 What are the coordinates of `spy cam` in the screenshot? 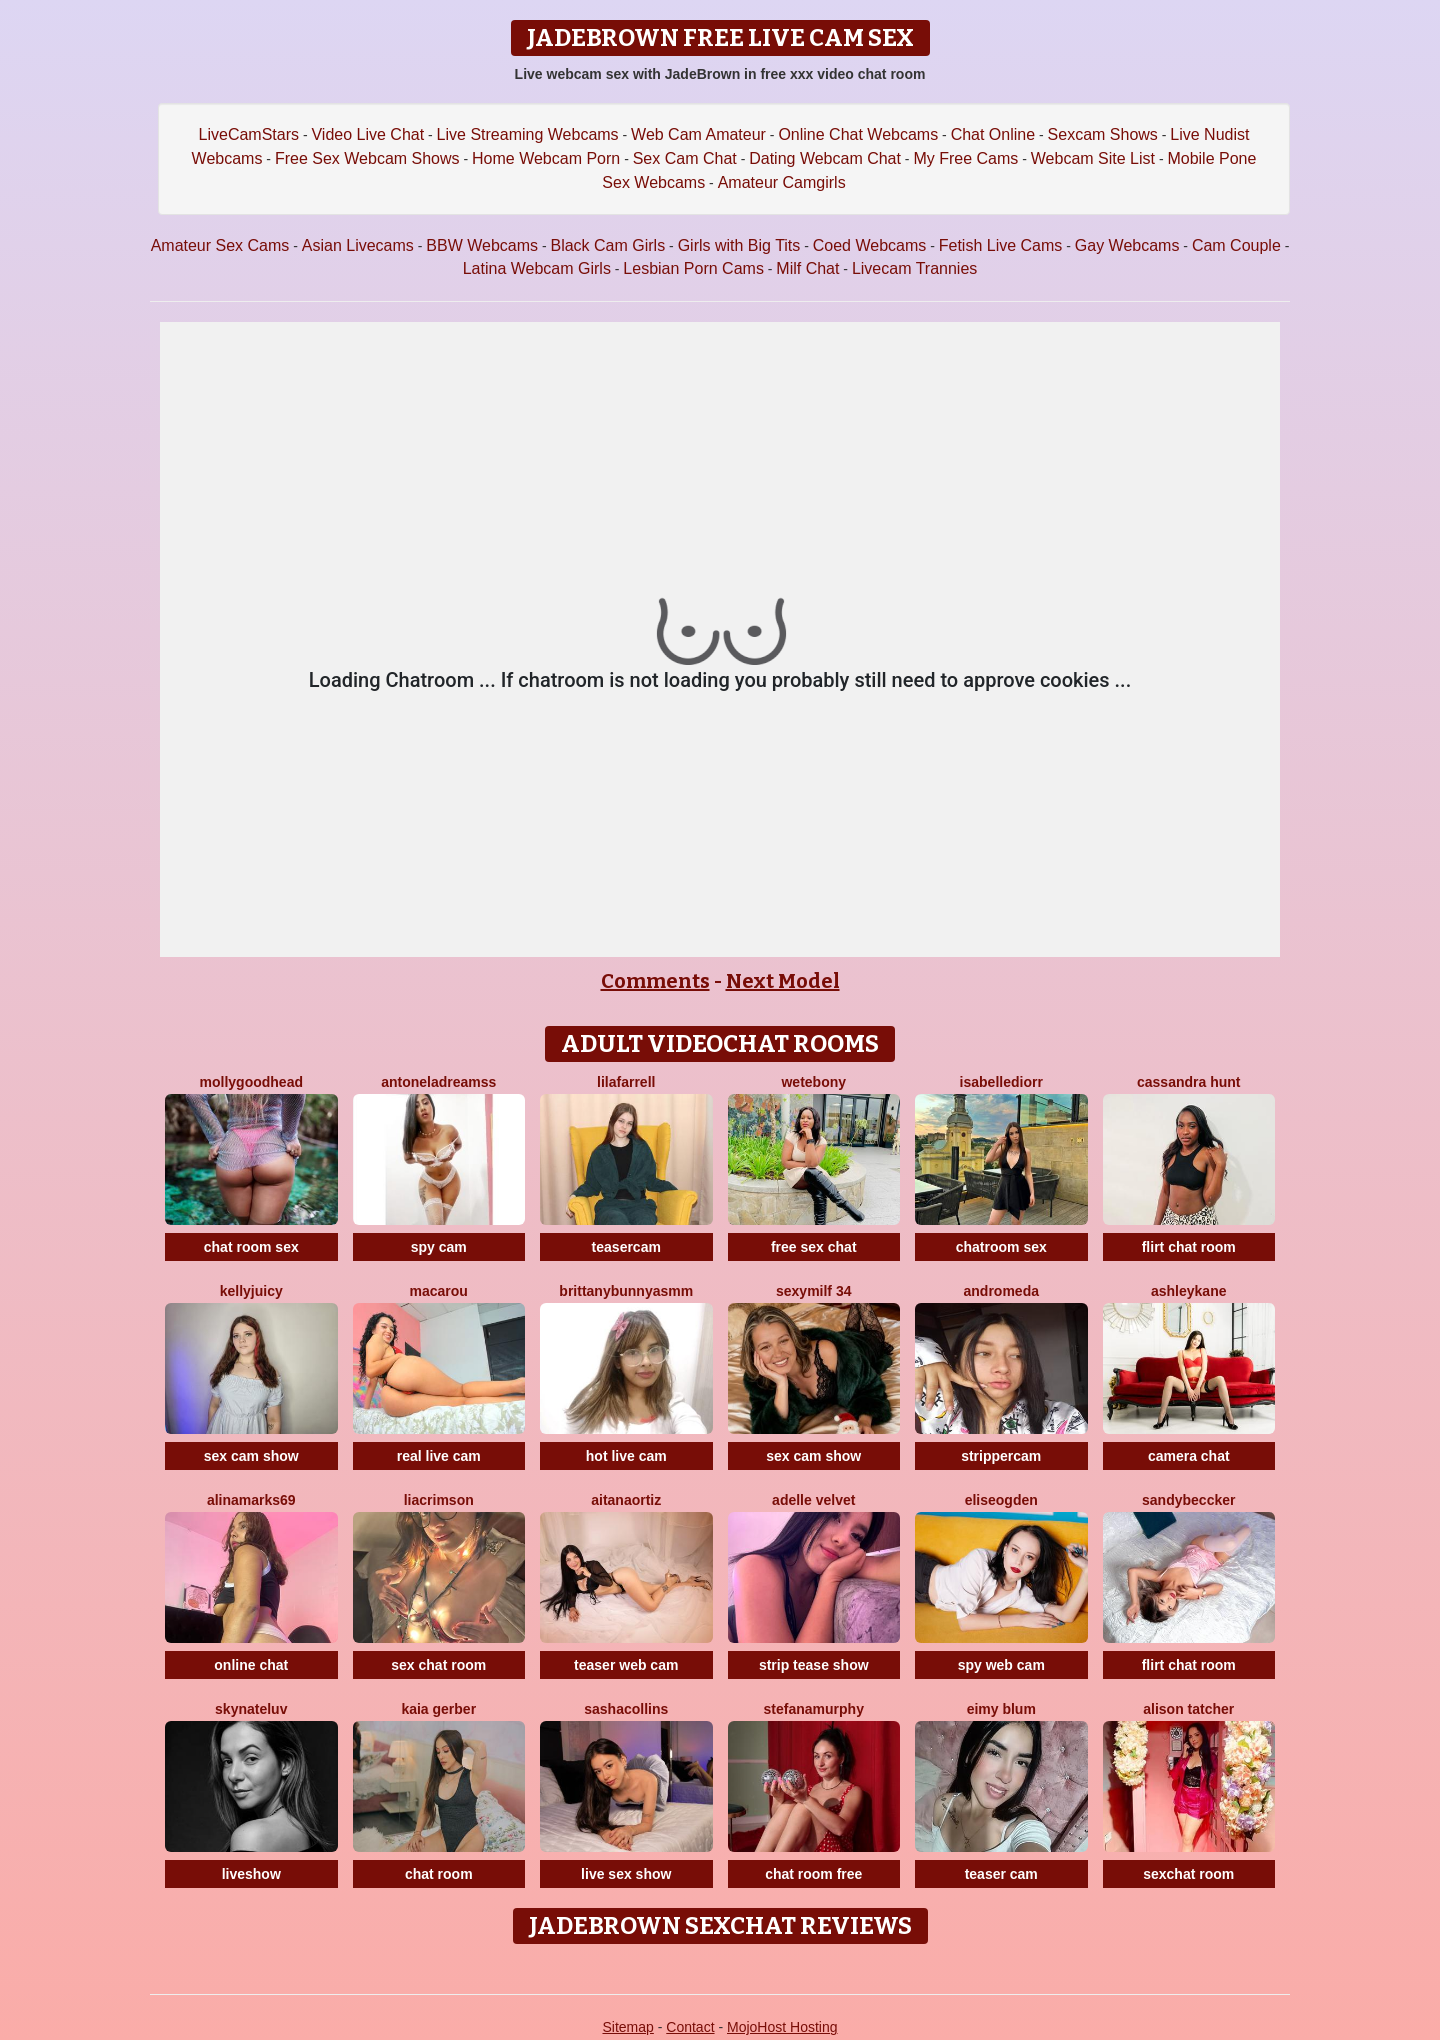 It's located at (439, 1247).